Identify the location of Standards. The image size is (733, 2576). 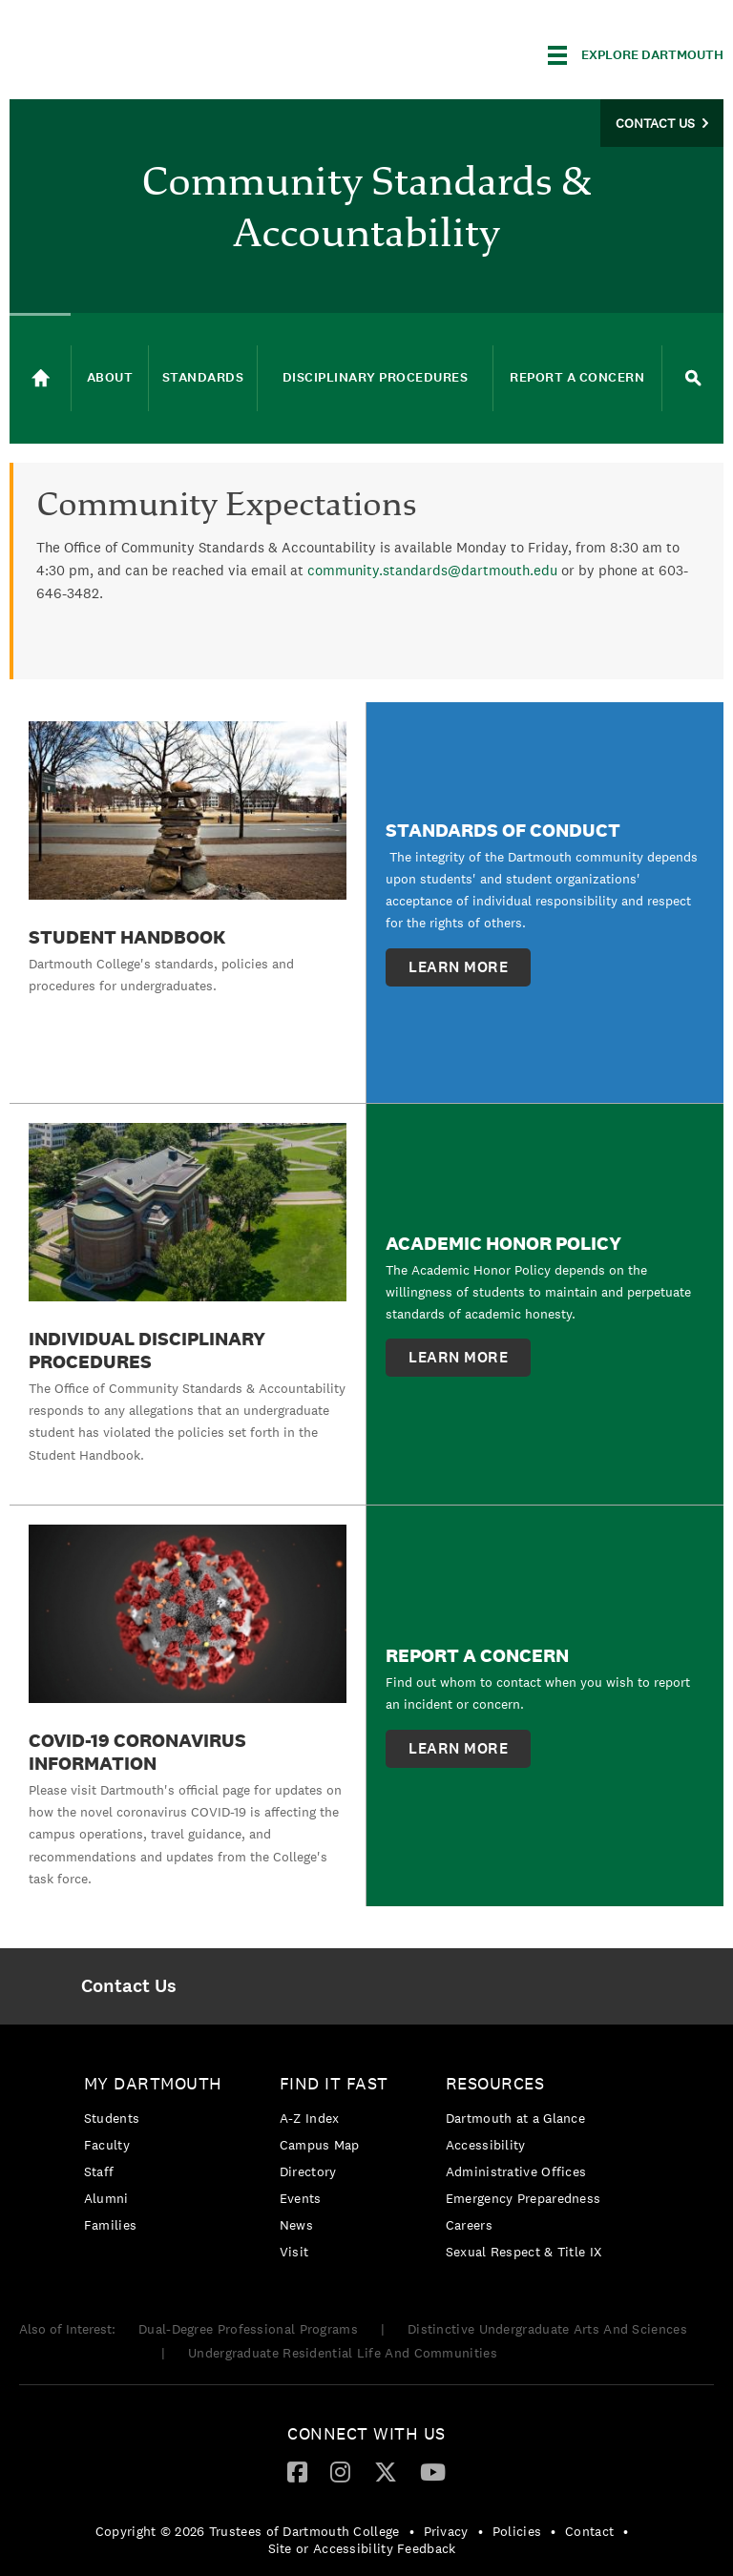
(203, 377).